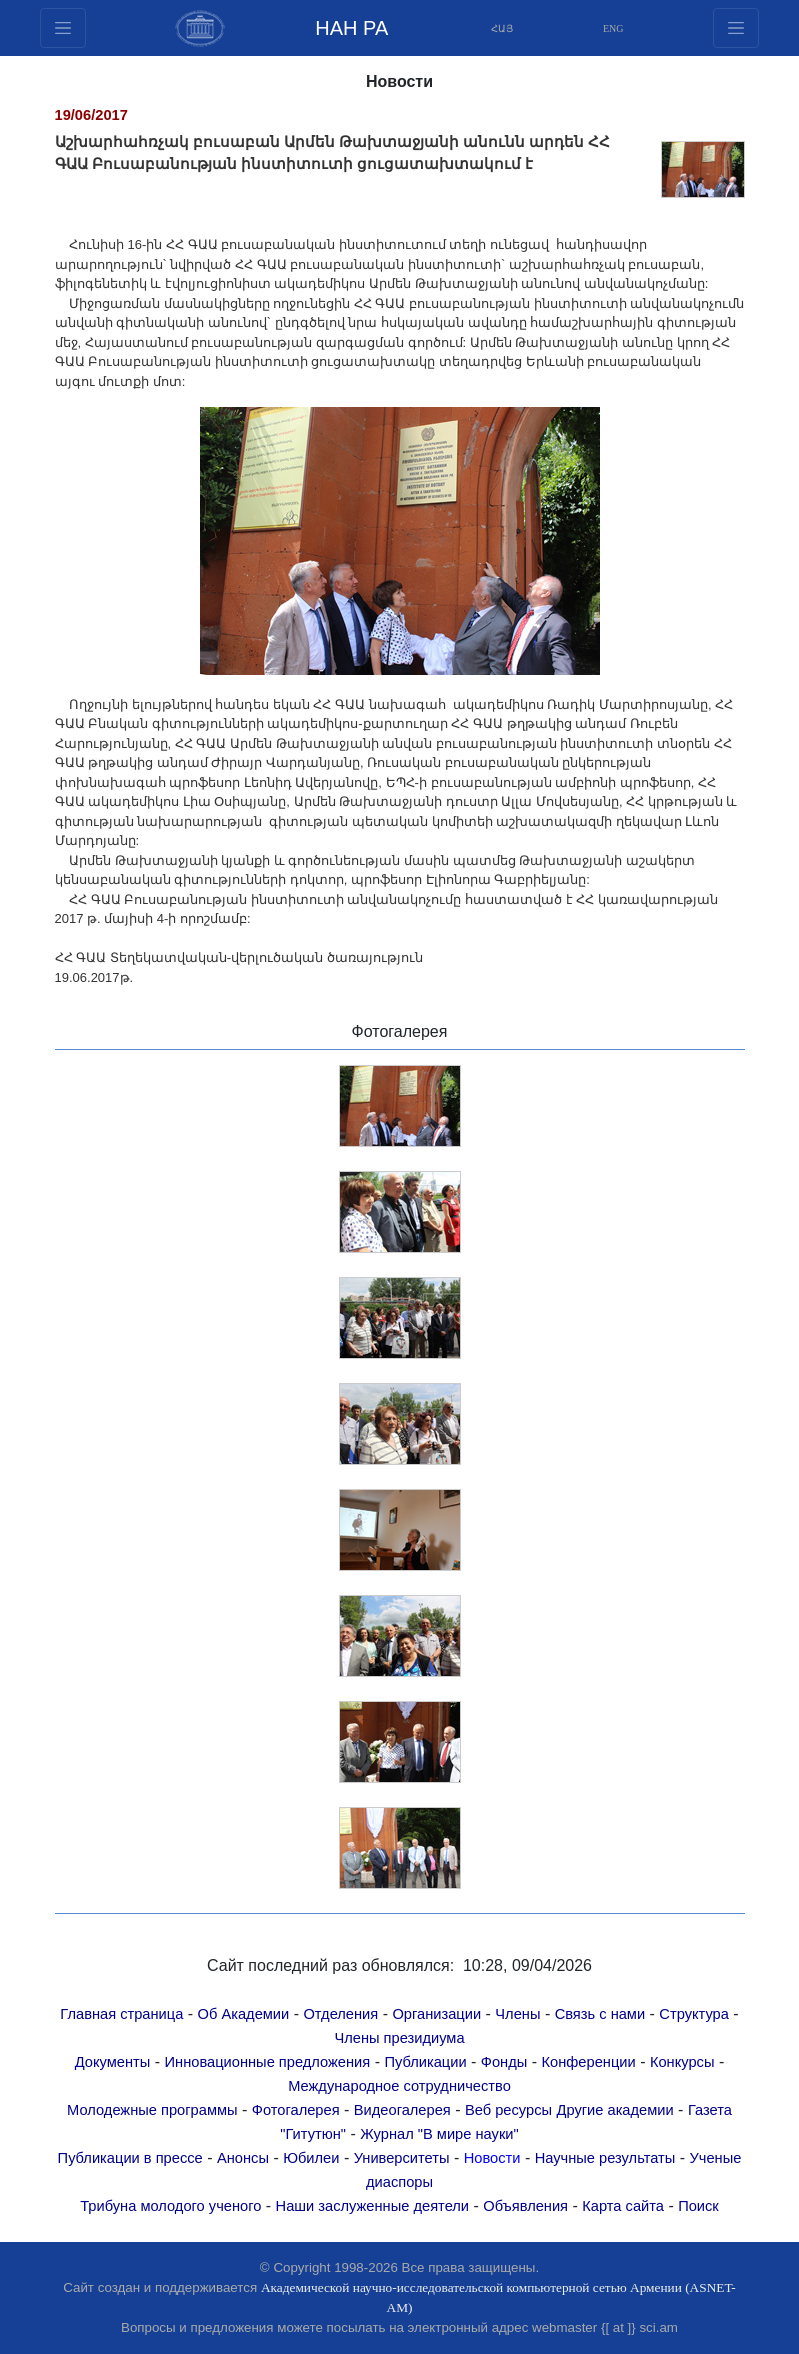 Image resolution: width=799 pixels, height=2354 pixels. Describe the element at coordinates (504, 2062) in the screenshot. I see `Фонды` at that location.